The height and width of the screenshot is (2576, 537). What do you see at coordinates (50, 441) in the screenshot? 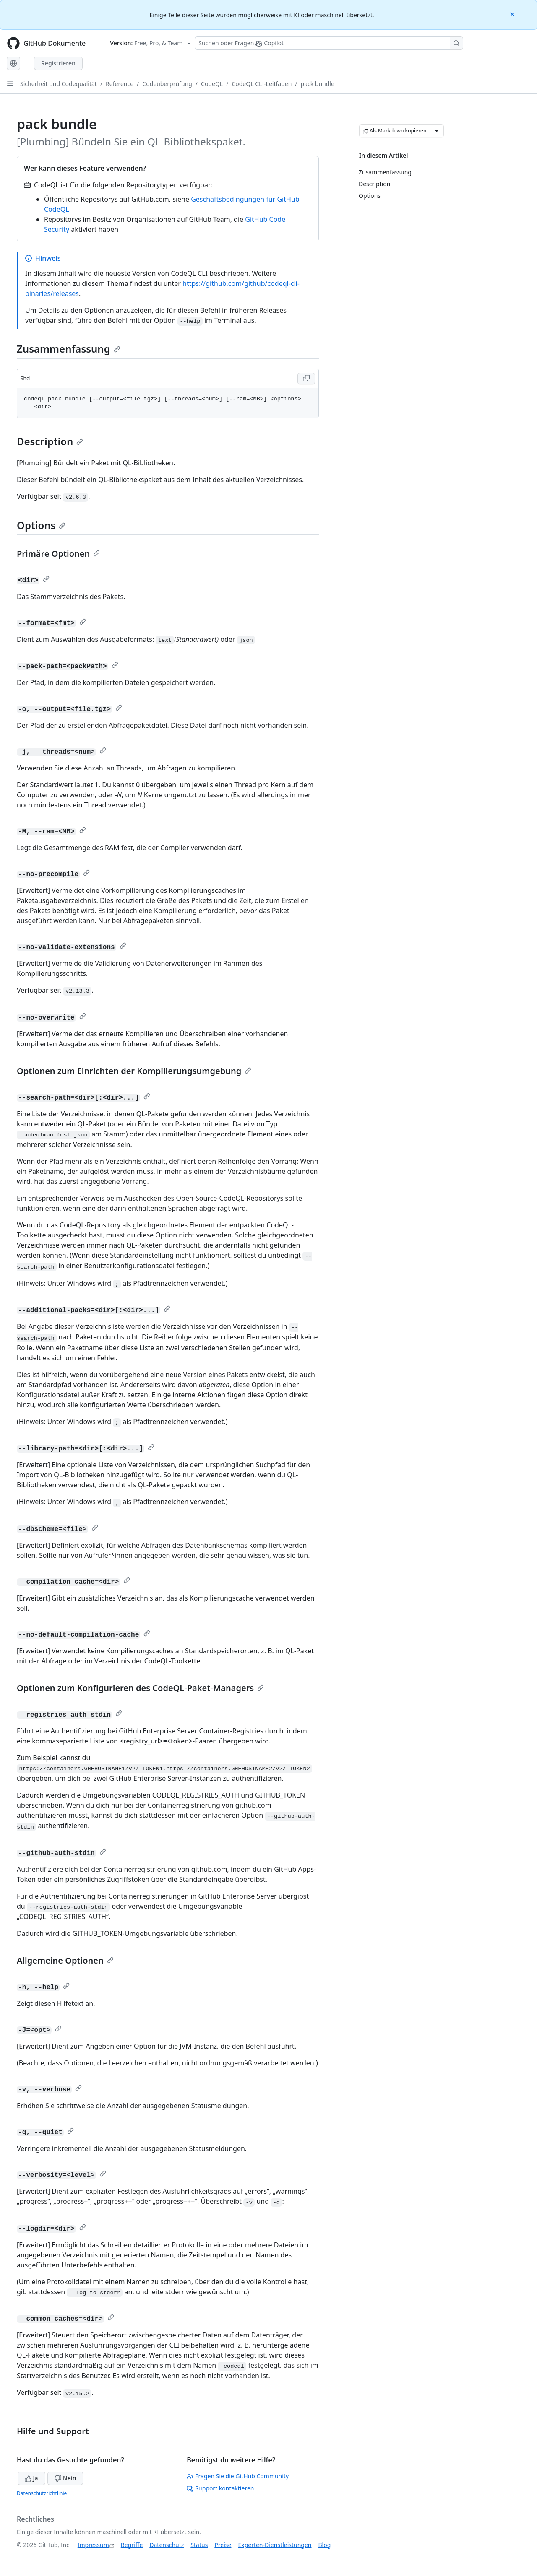
I see `Description` at bounding box center [50, 441].